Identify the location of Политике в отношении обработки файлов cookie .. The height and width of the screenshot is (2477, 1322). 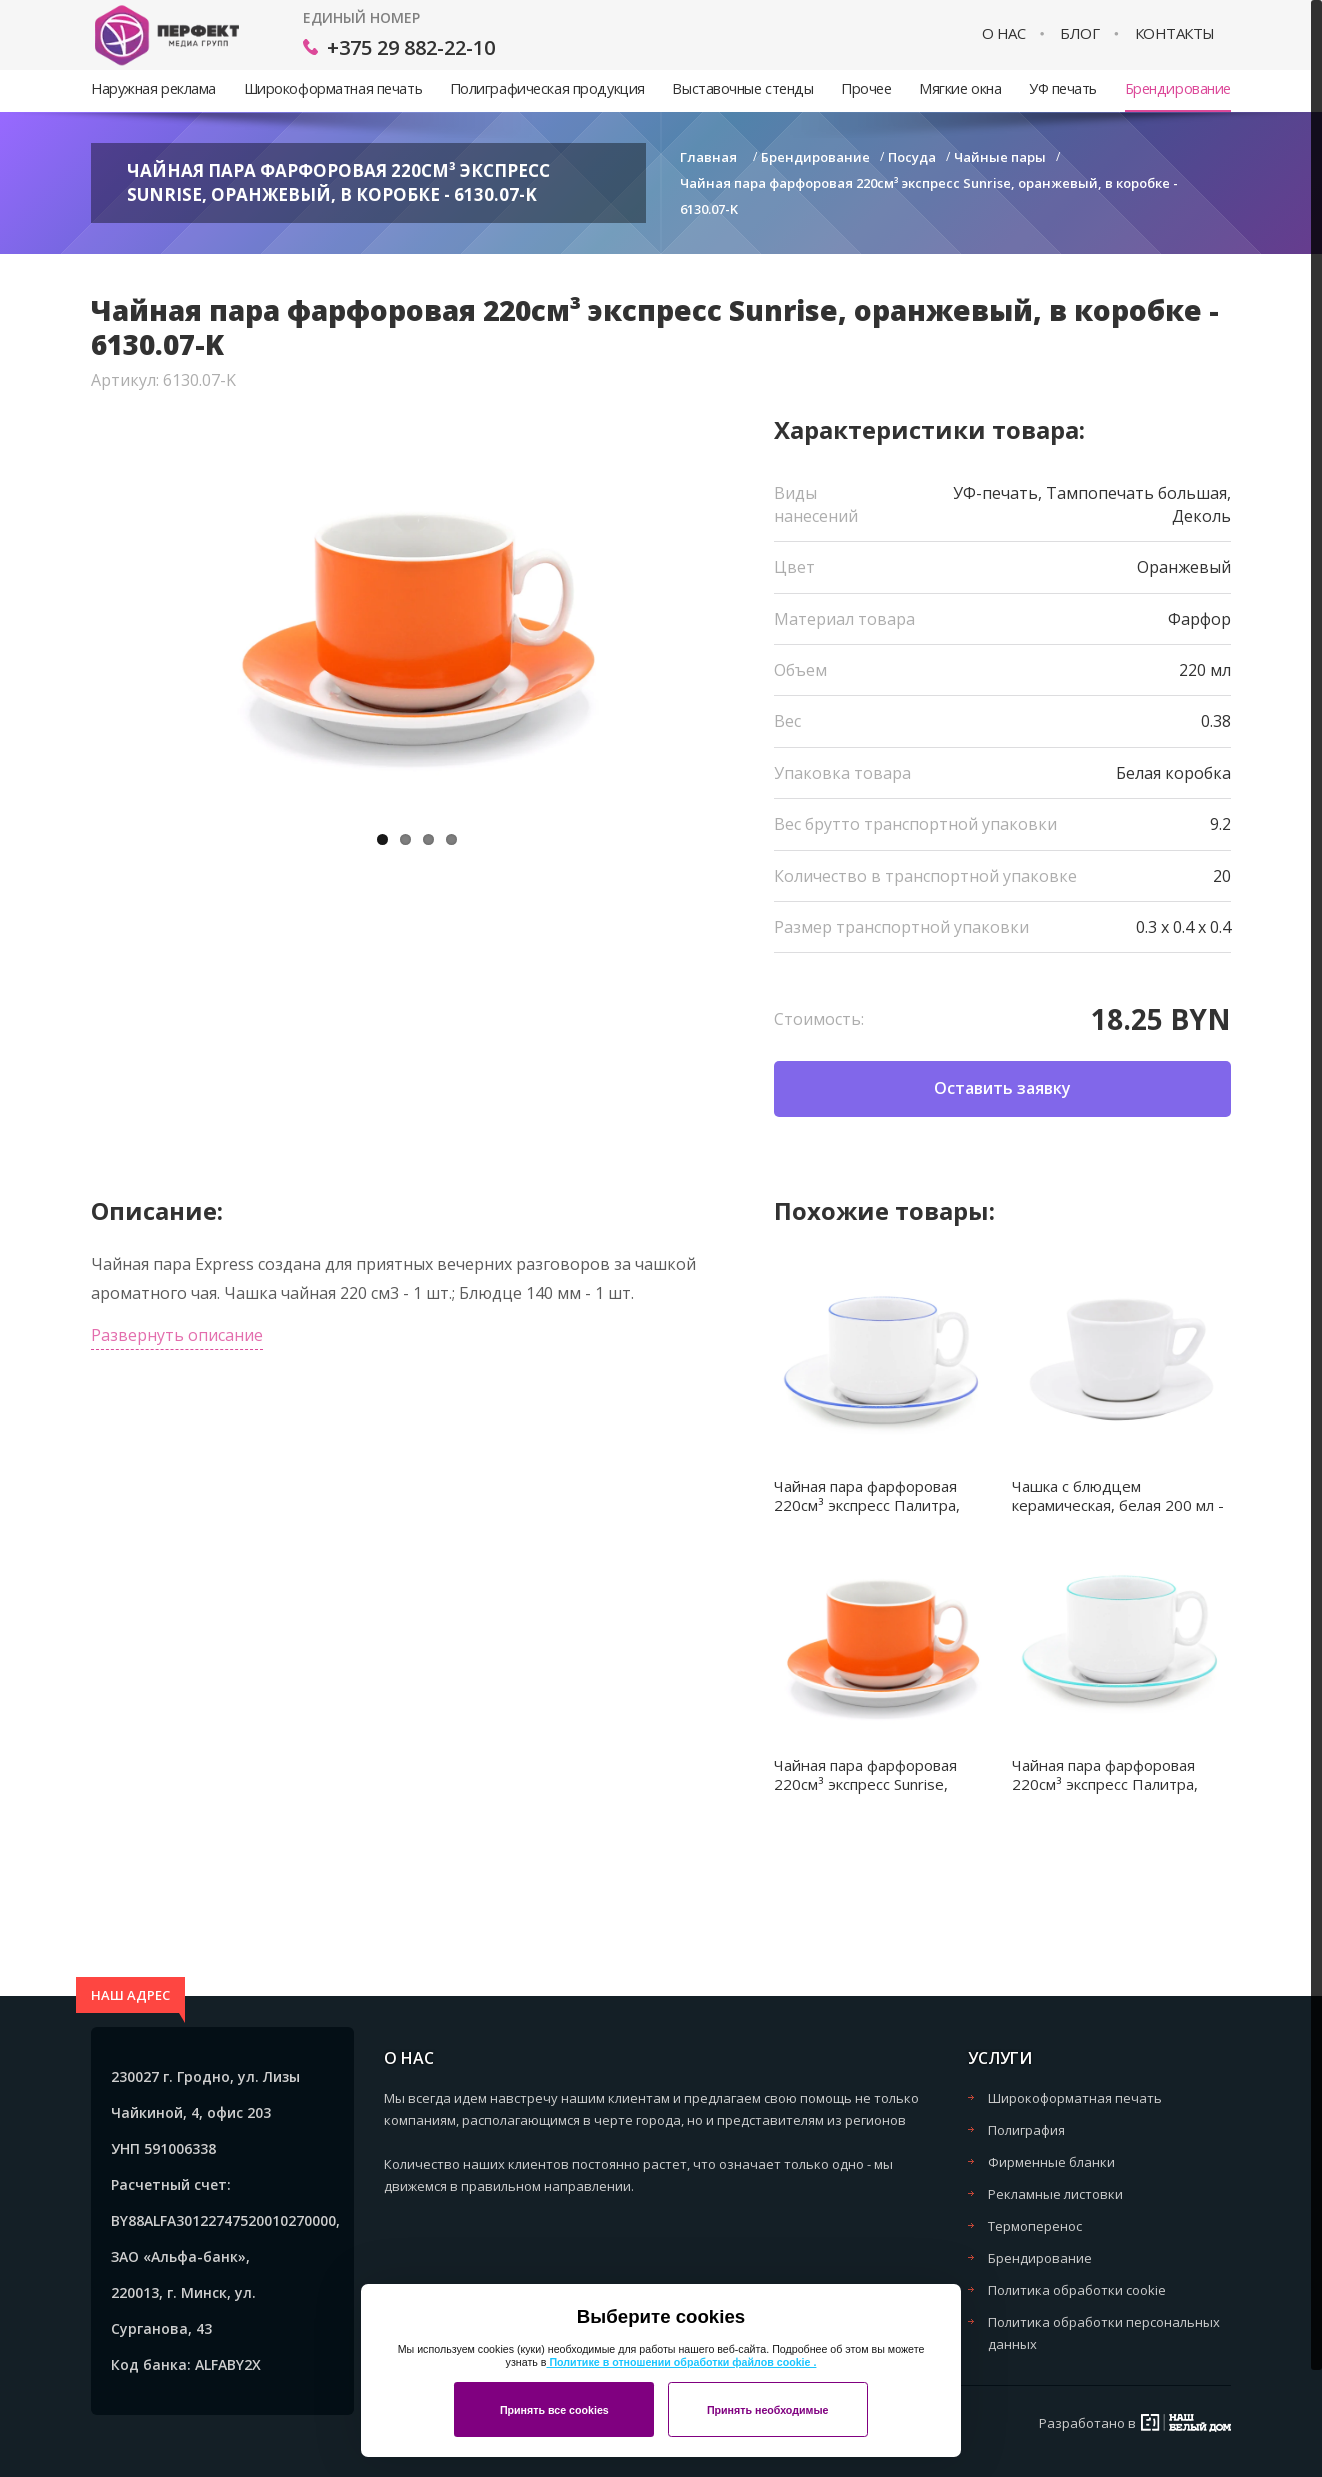
(681, 2362).